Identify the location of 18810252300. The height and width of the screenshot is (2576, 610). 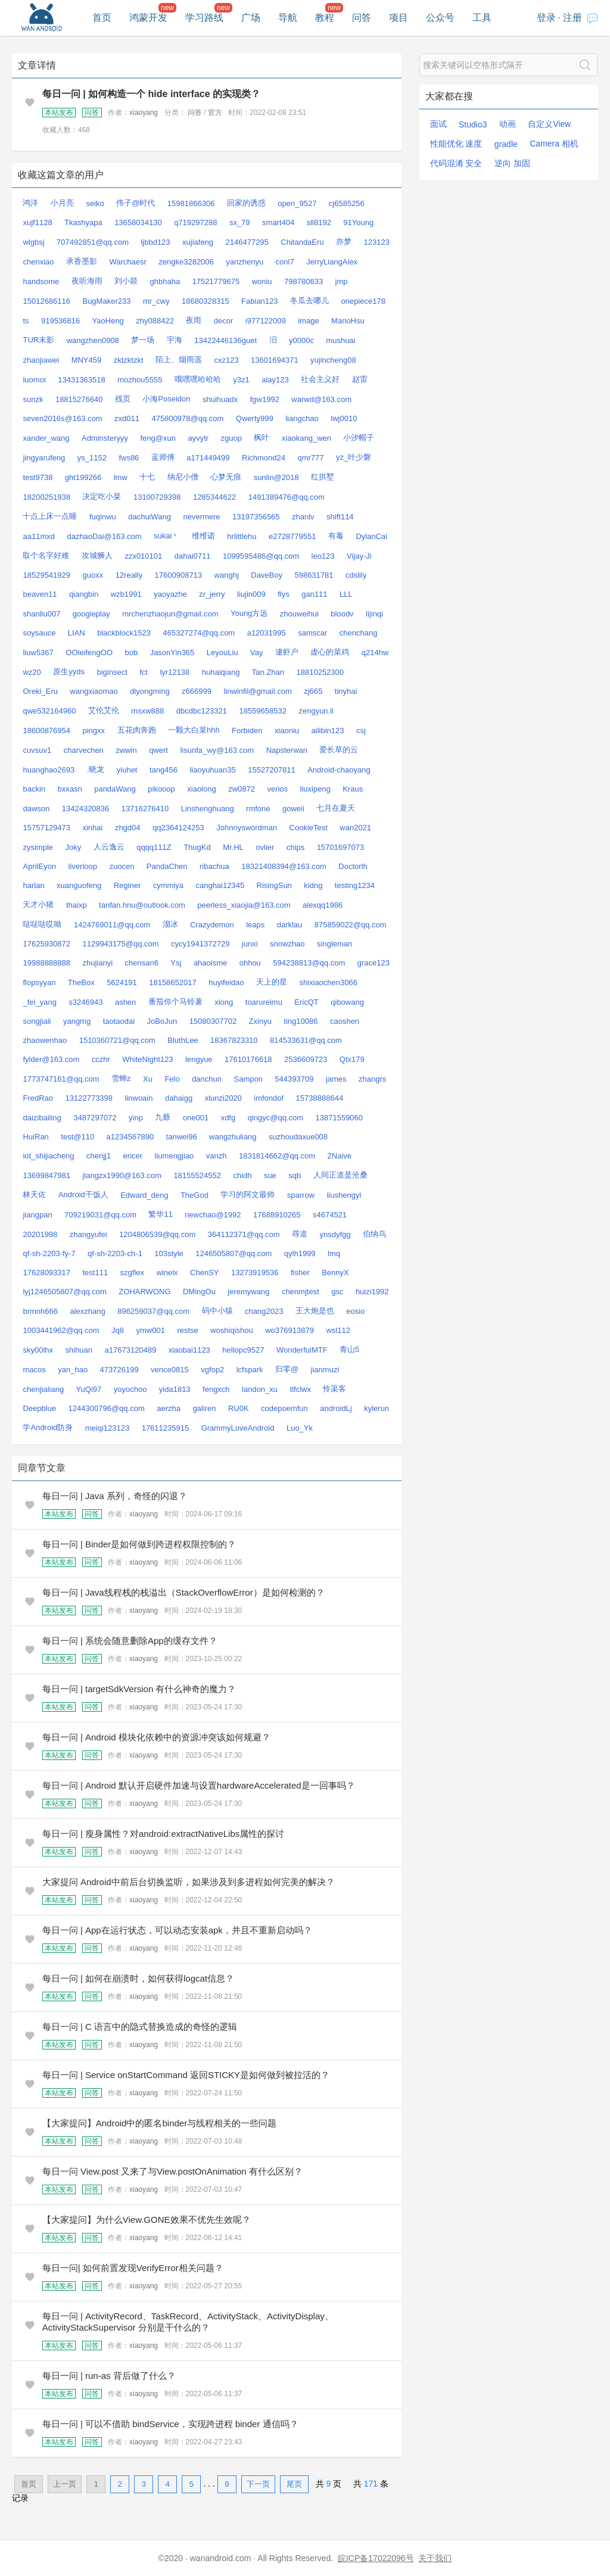
(320, 672).